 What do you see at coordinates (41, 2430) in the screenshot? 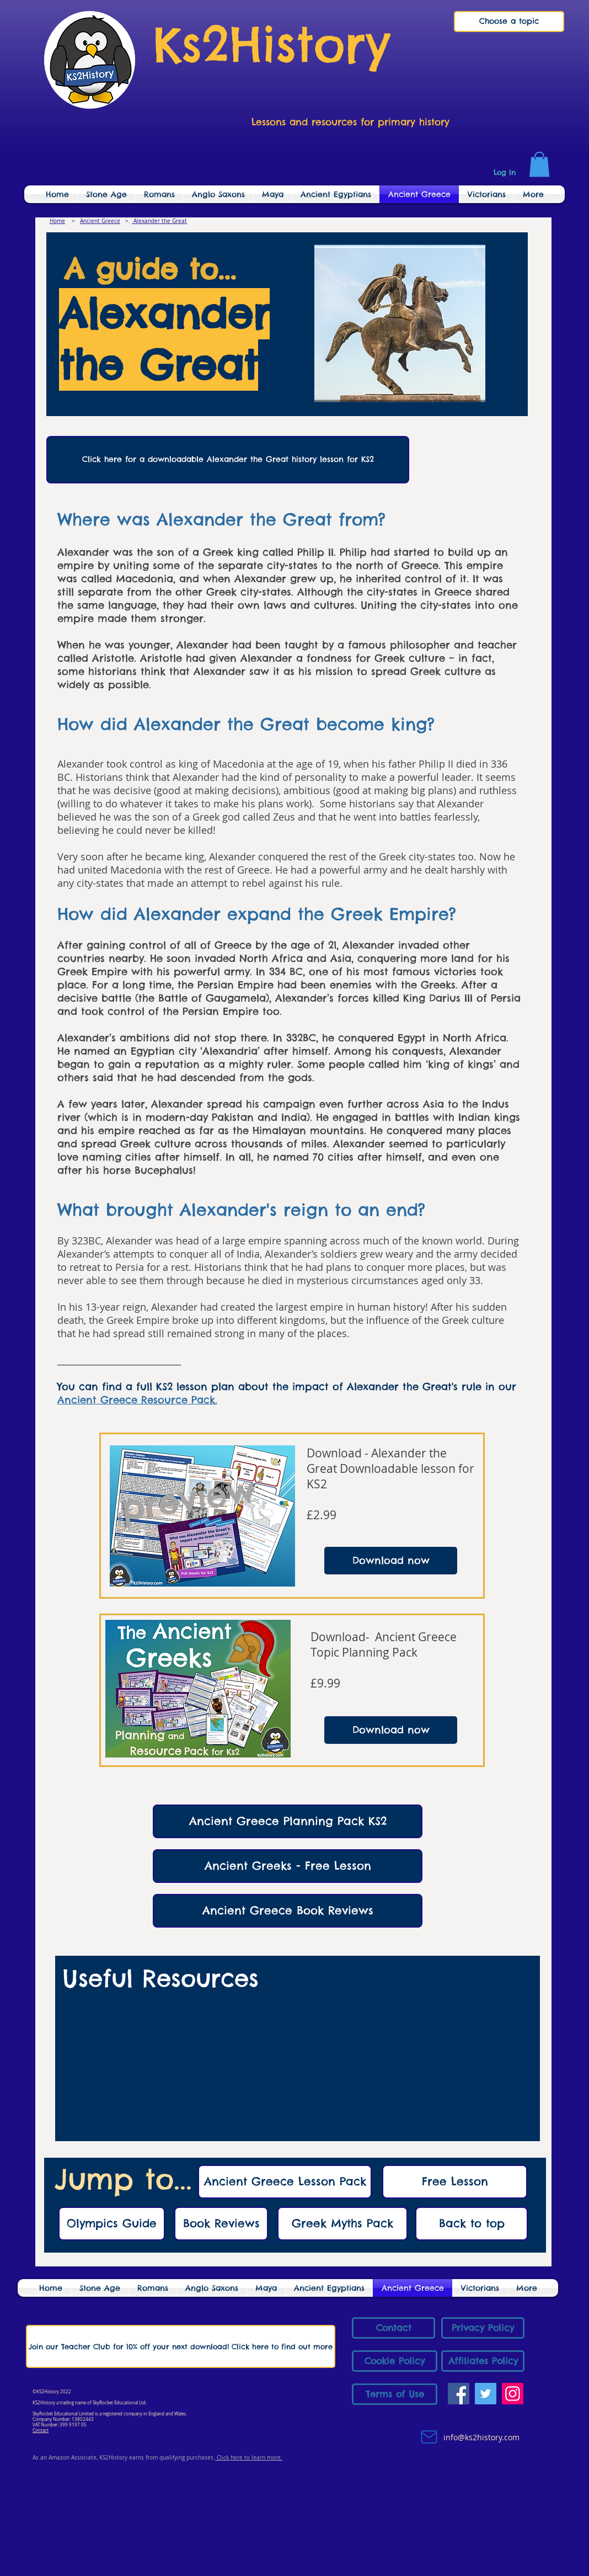
I see `Contact` at bounding box center [41, 2430].